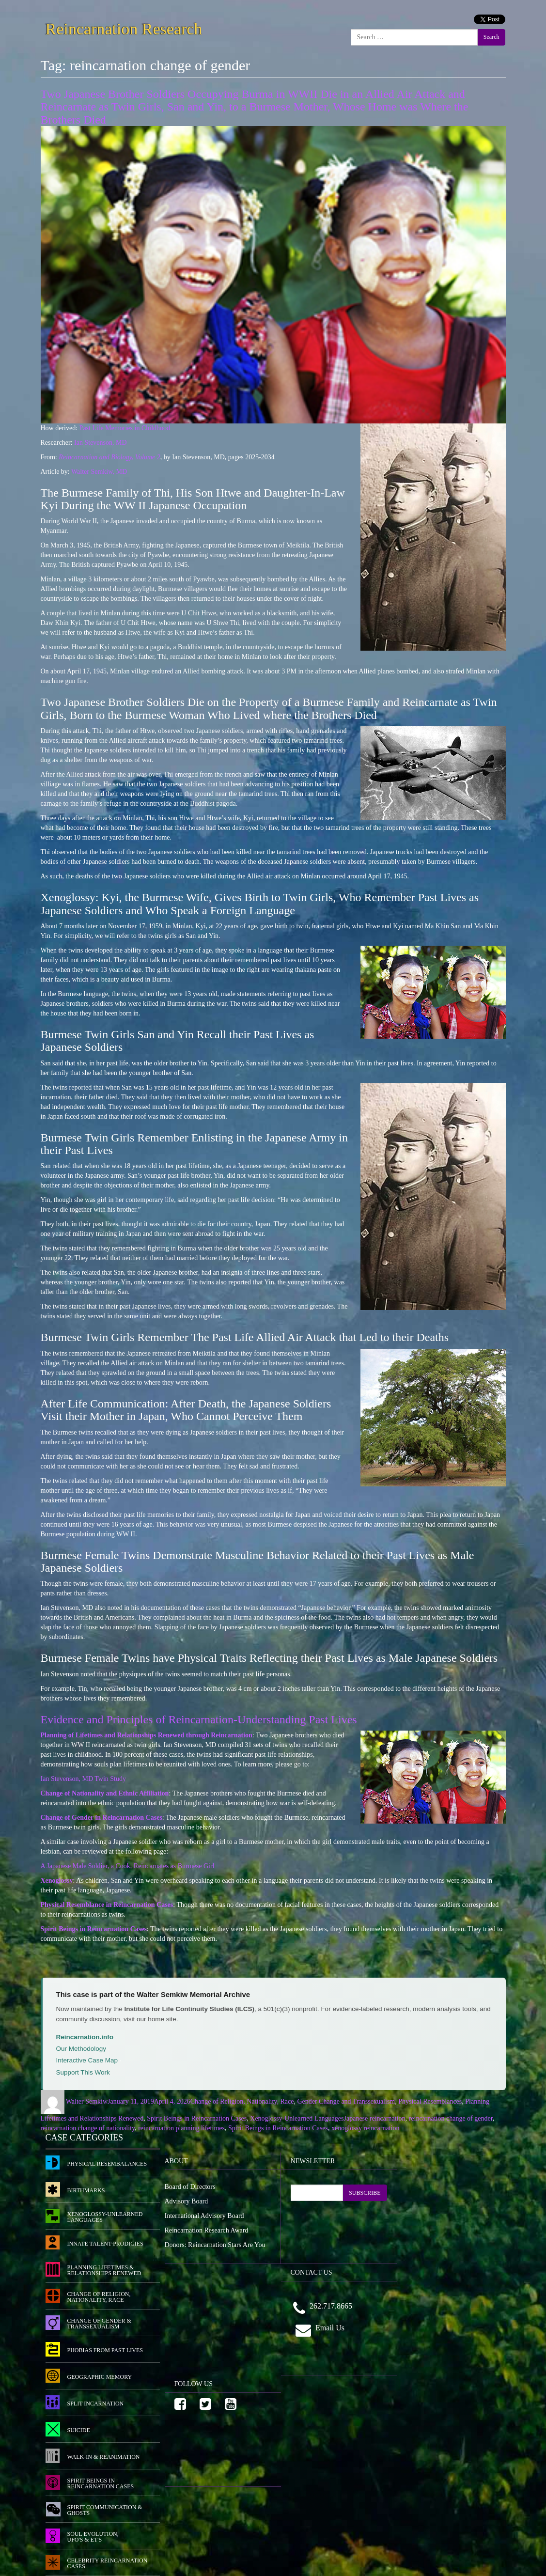  Describe the element at coordinates (190, 2186) in the screenshot. I see `Board of Directors` at that location.